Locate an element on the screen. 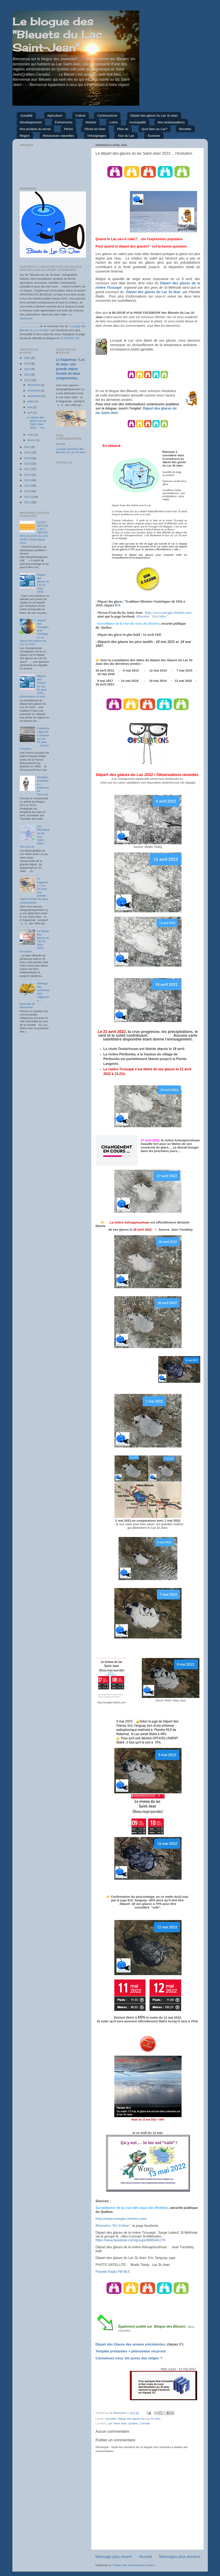  2021 is located at coordinates (27, 447).